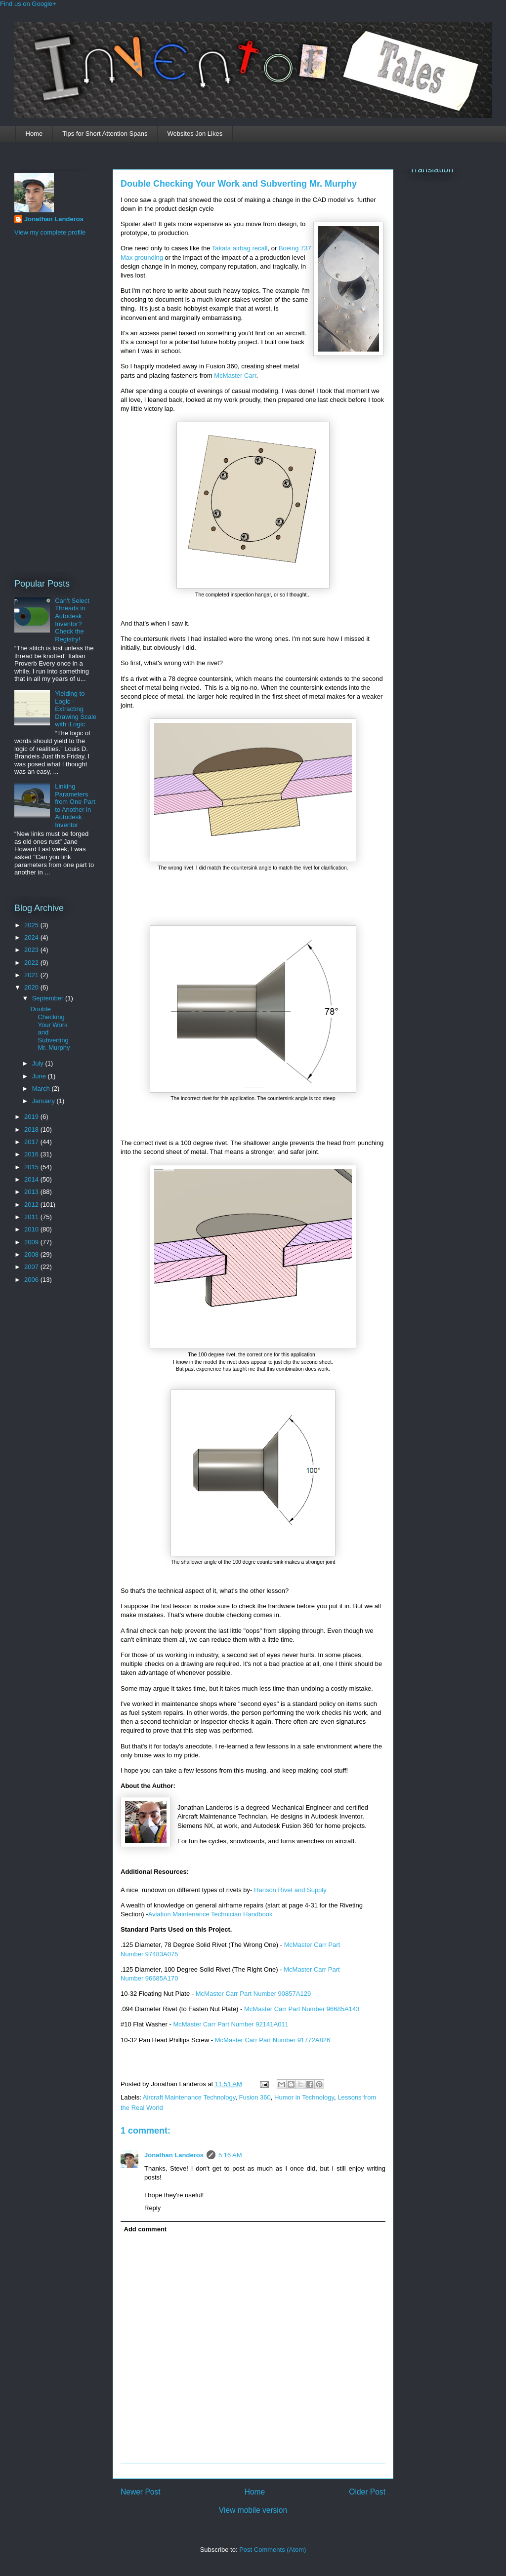  Describe the element at coordinates (194, 133) in the screenshot. I see `Websites Jon Likes` at that location.